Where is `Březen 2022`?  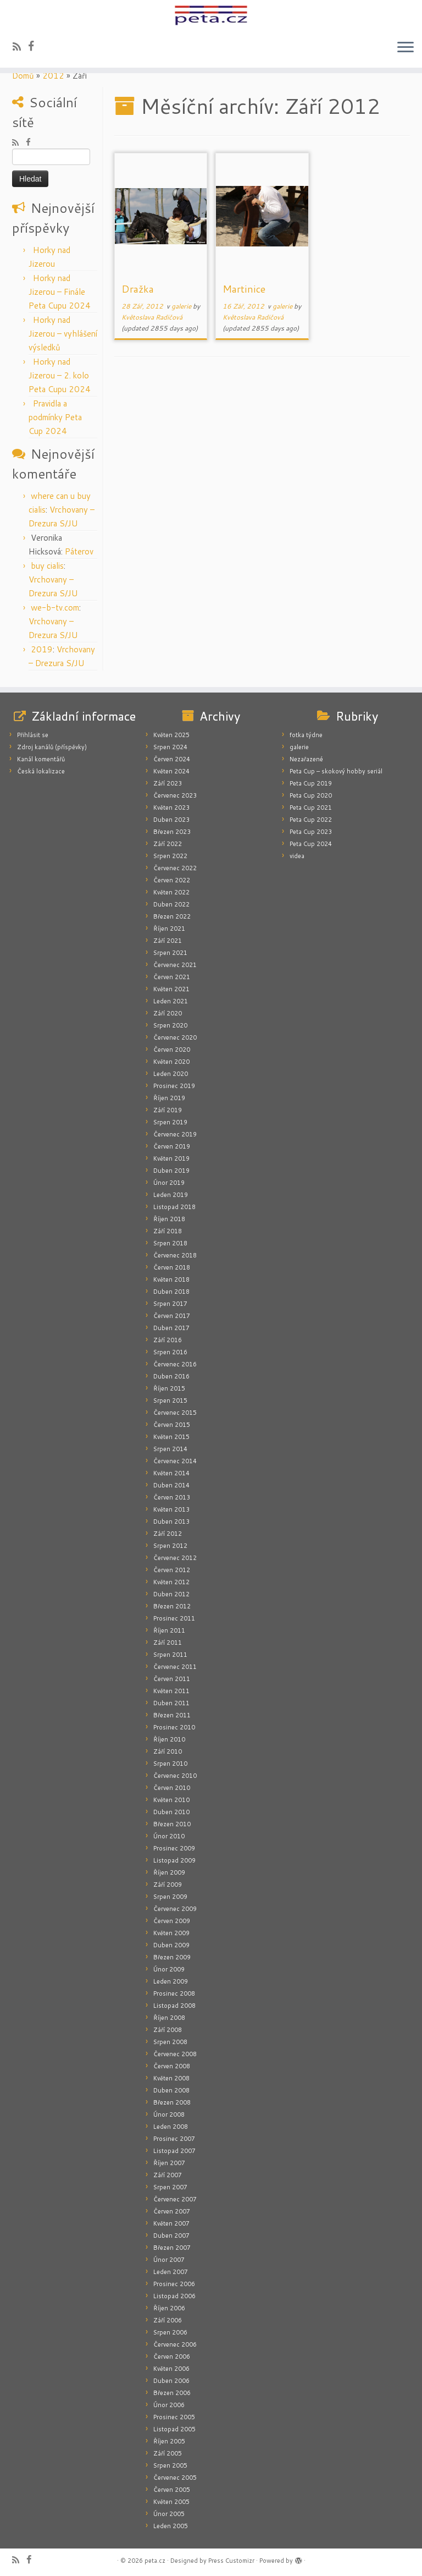 Březen 2022 is located at coordinates (172, 916).